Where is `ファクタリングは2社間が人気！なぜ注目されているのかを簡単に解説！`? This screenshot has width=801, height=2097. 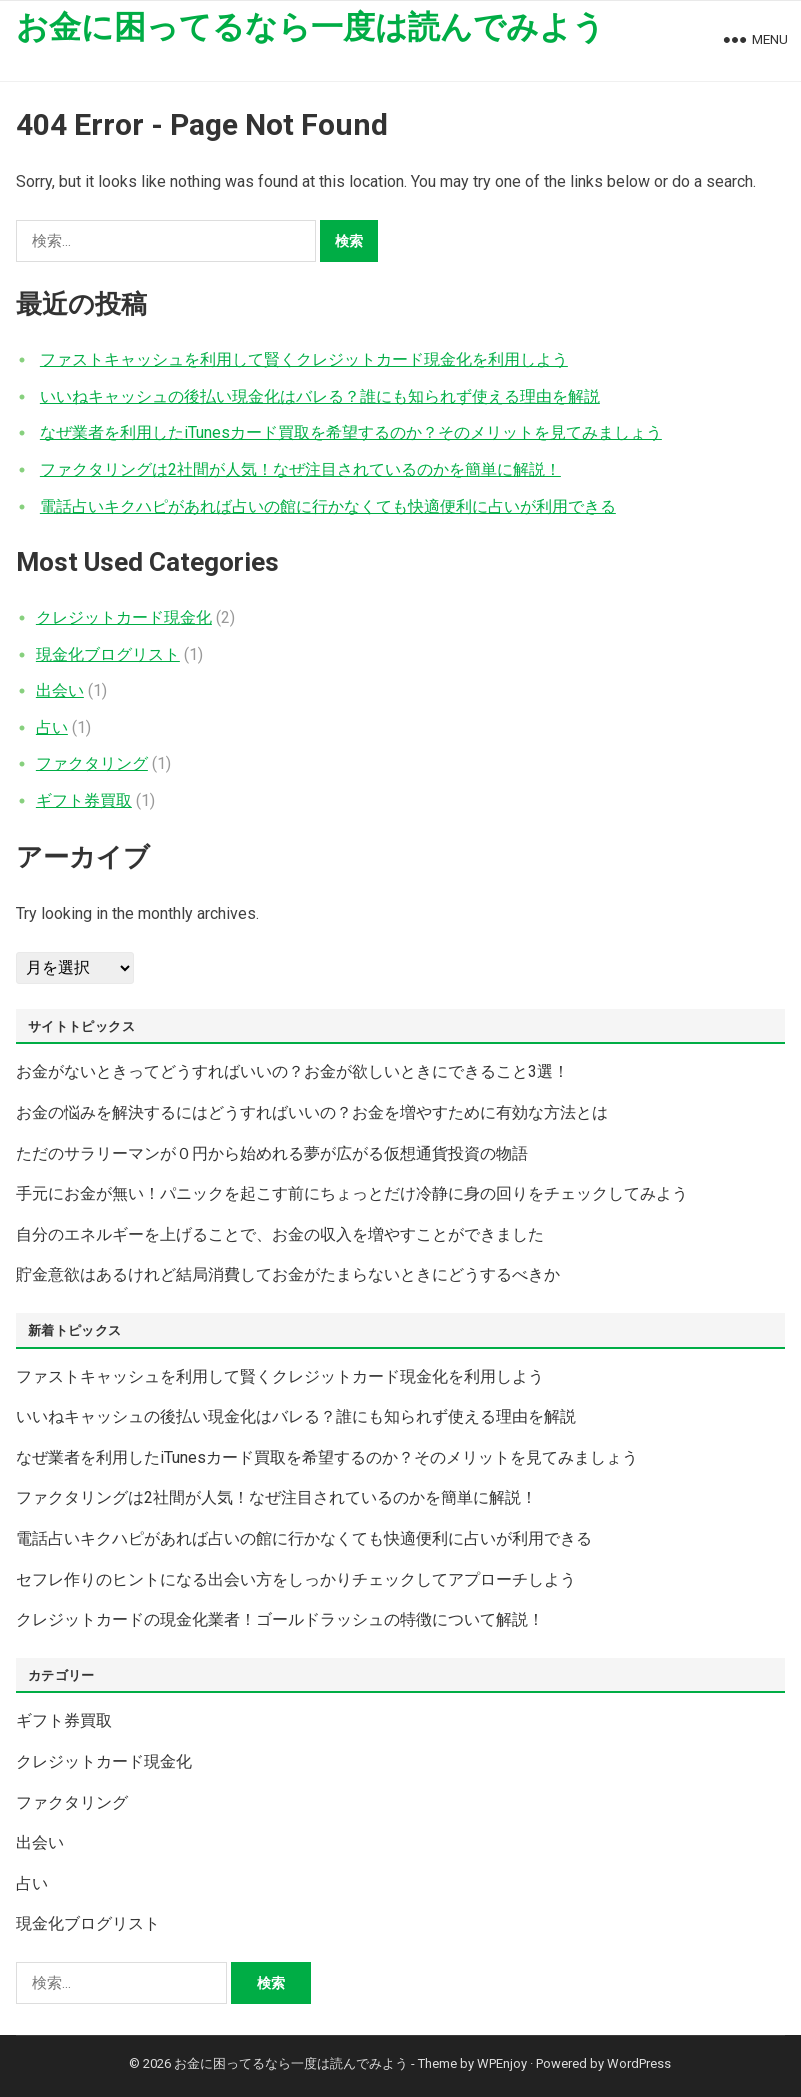 ファクタリングは2社間が人気！なぜ注目されているのかを簡単に解説！ is located at coordinates (300, 469).